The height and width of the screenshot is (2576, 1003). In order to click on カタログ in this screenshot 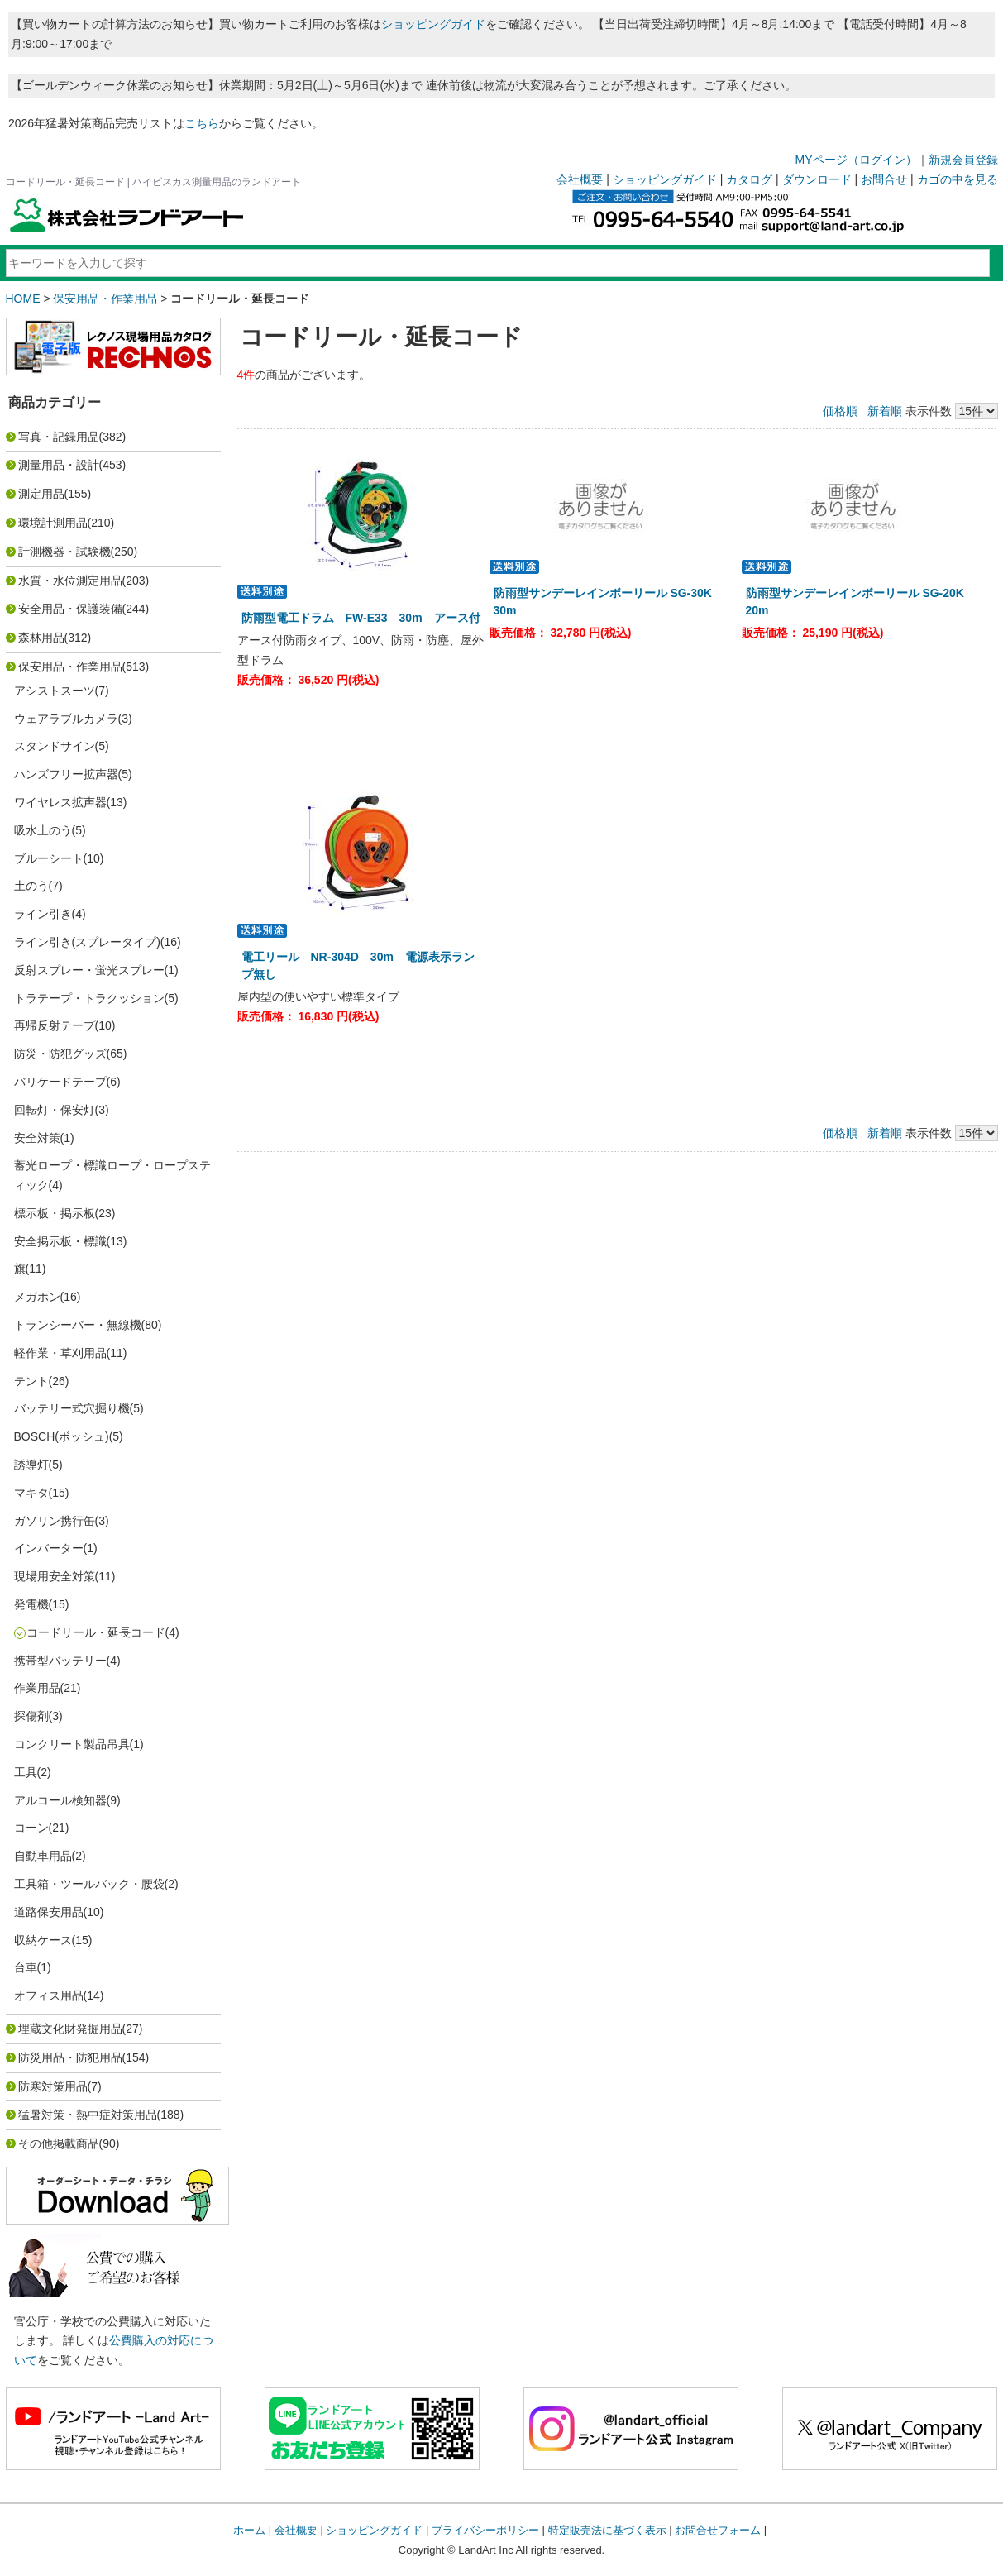, I will do `click(749, 179)`.